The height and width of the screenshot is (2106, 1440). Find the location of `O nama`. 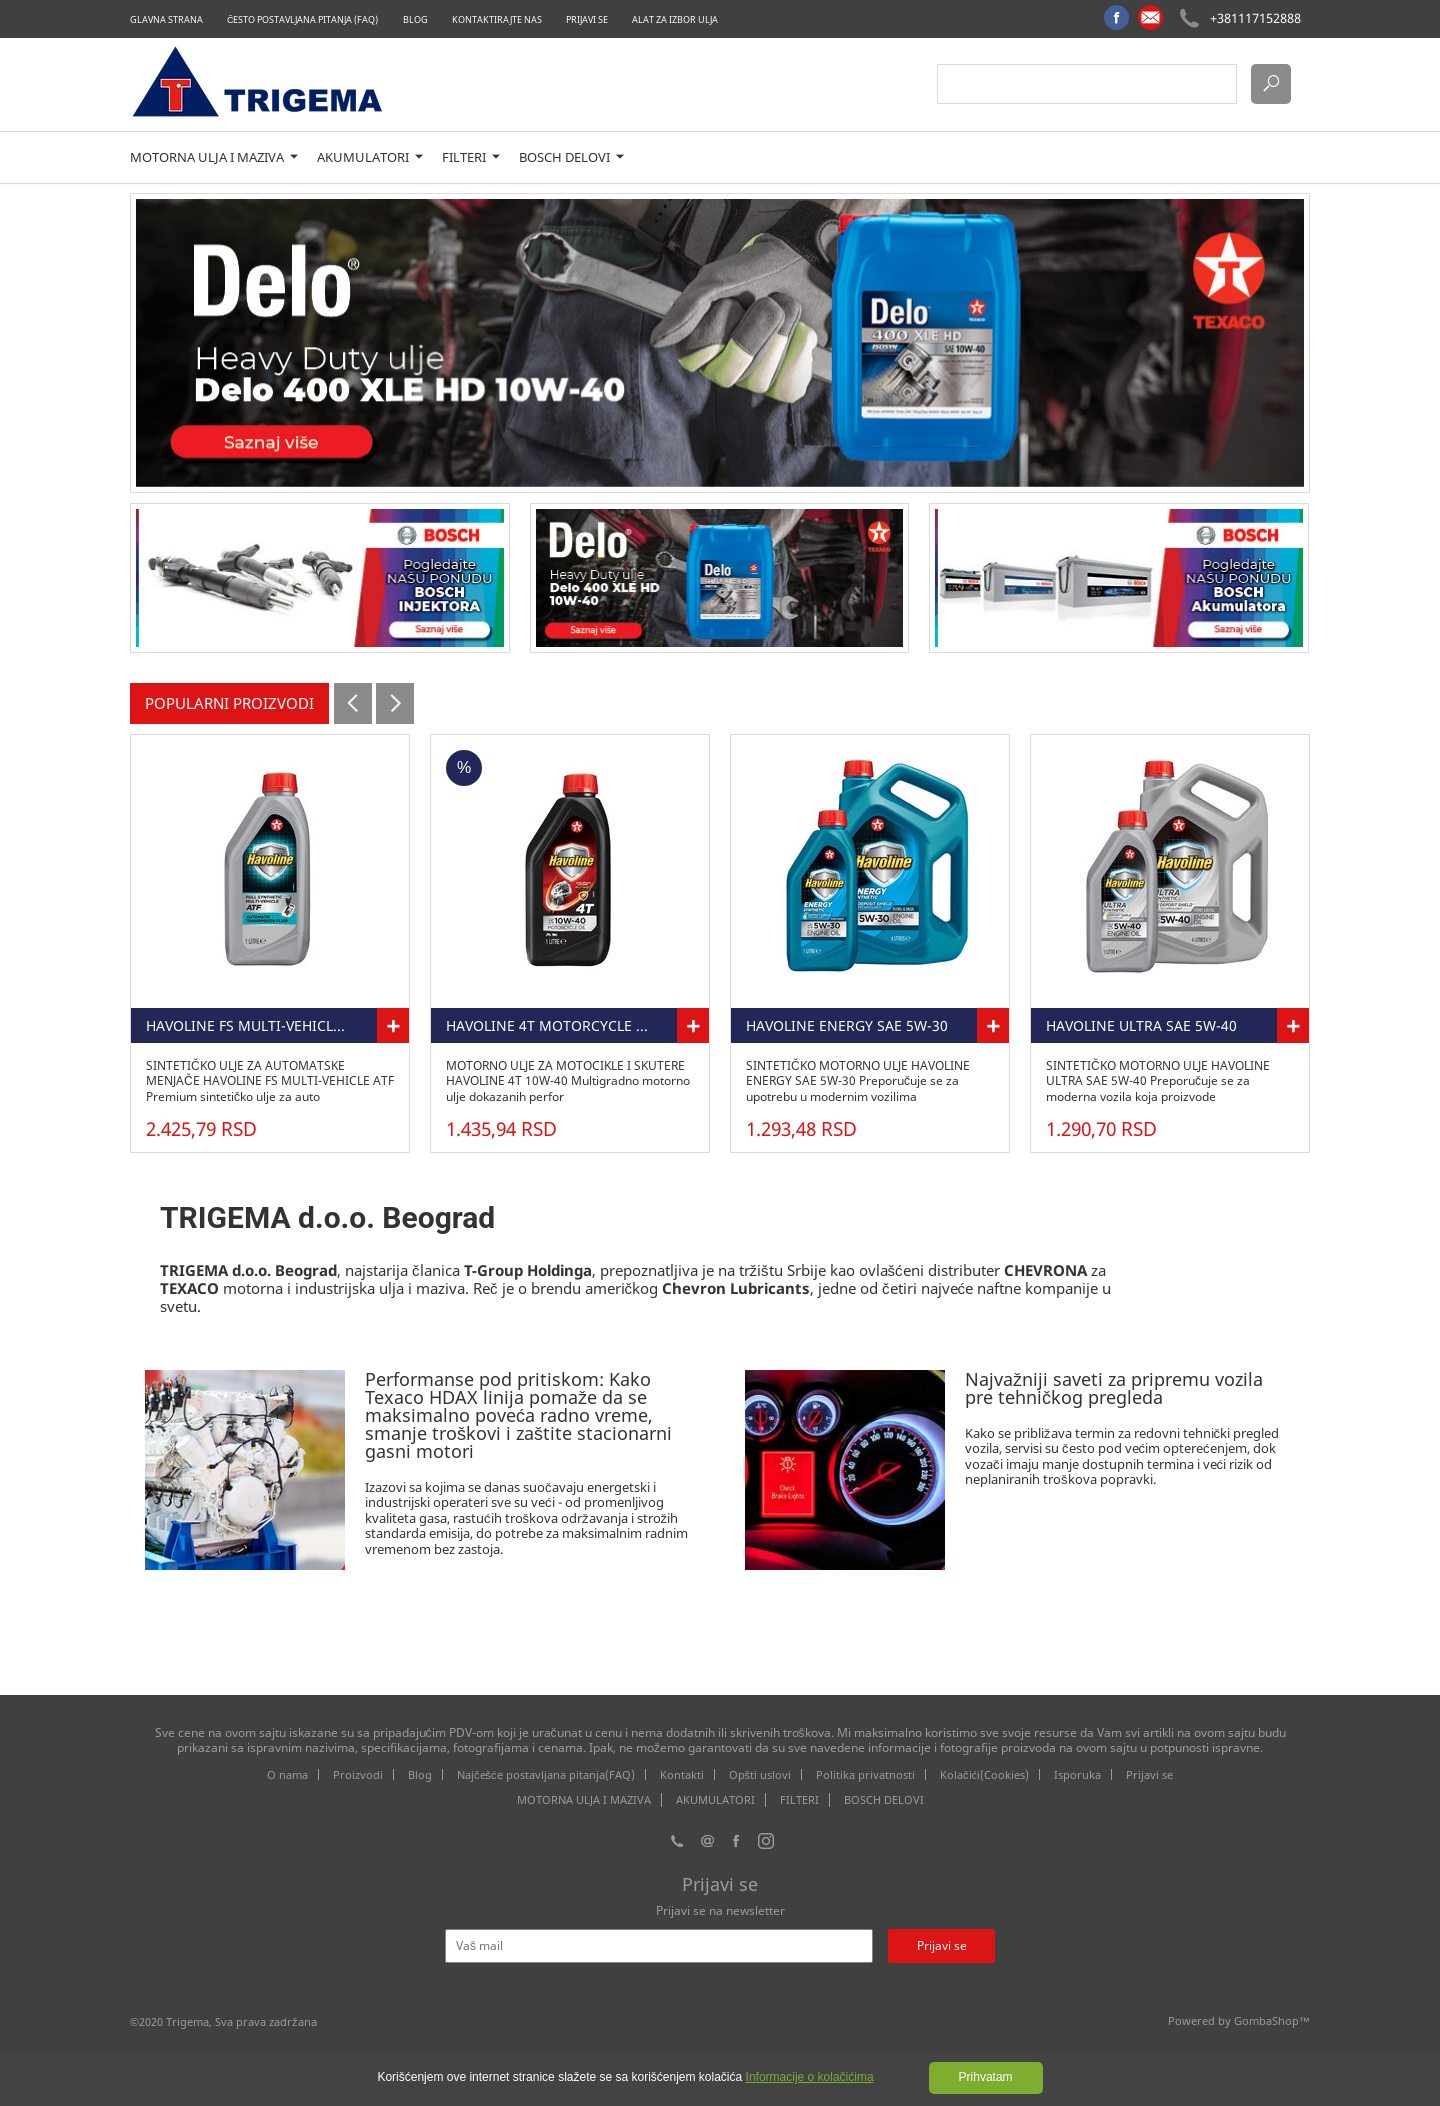

O nama is located at coordinates (287, 1774).